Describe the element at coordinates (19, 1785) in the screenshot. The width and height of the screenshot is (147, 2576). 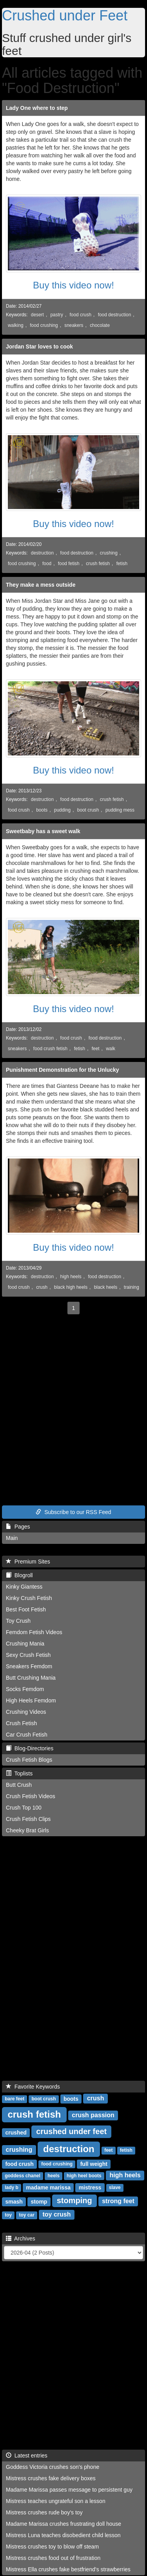
I see `Butt Crush` at that location.